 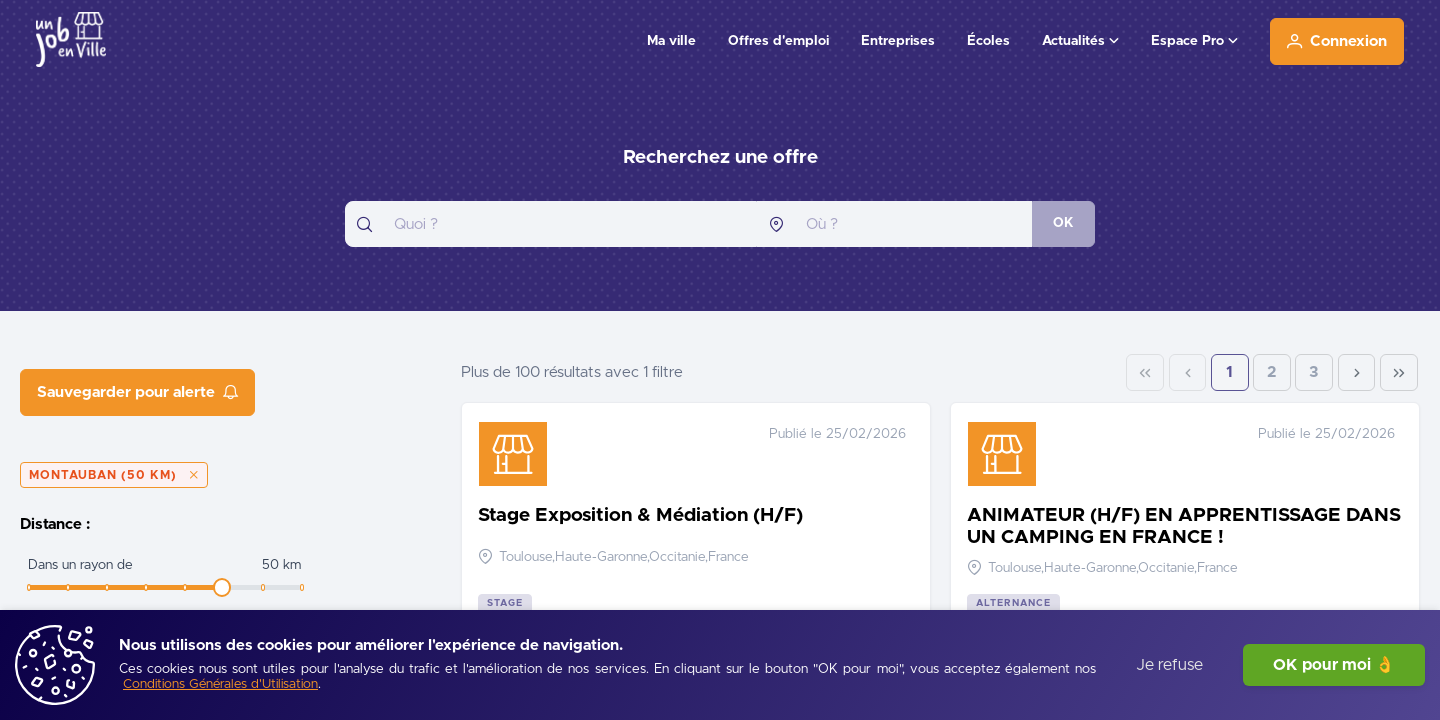 I want to click on Écoles, so click(x=988, y=41).